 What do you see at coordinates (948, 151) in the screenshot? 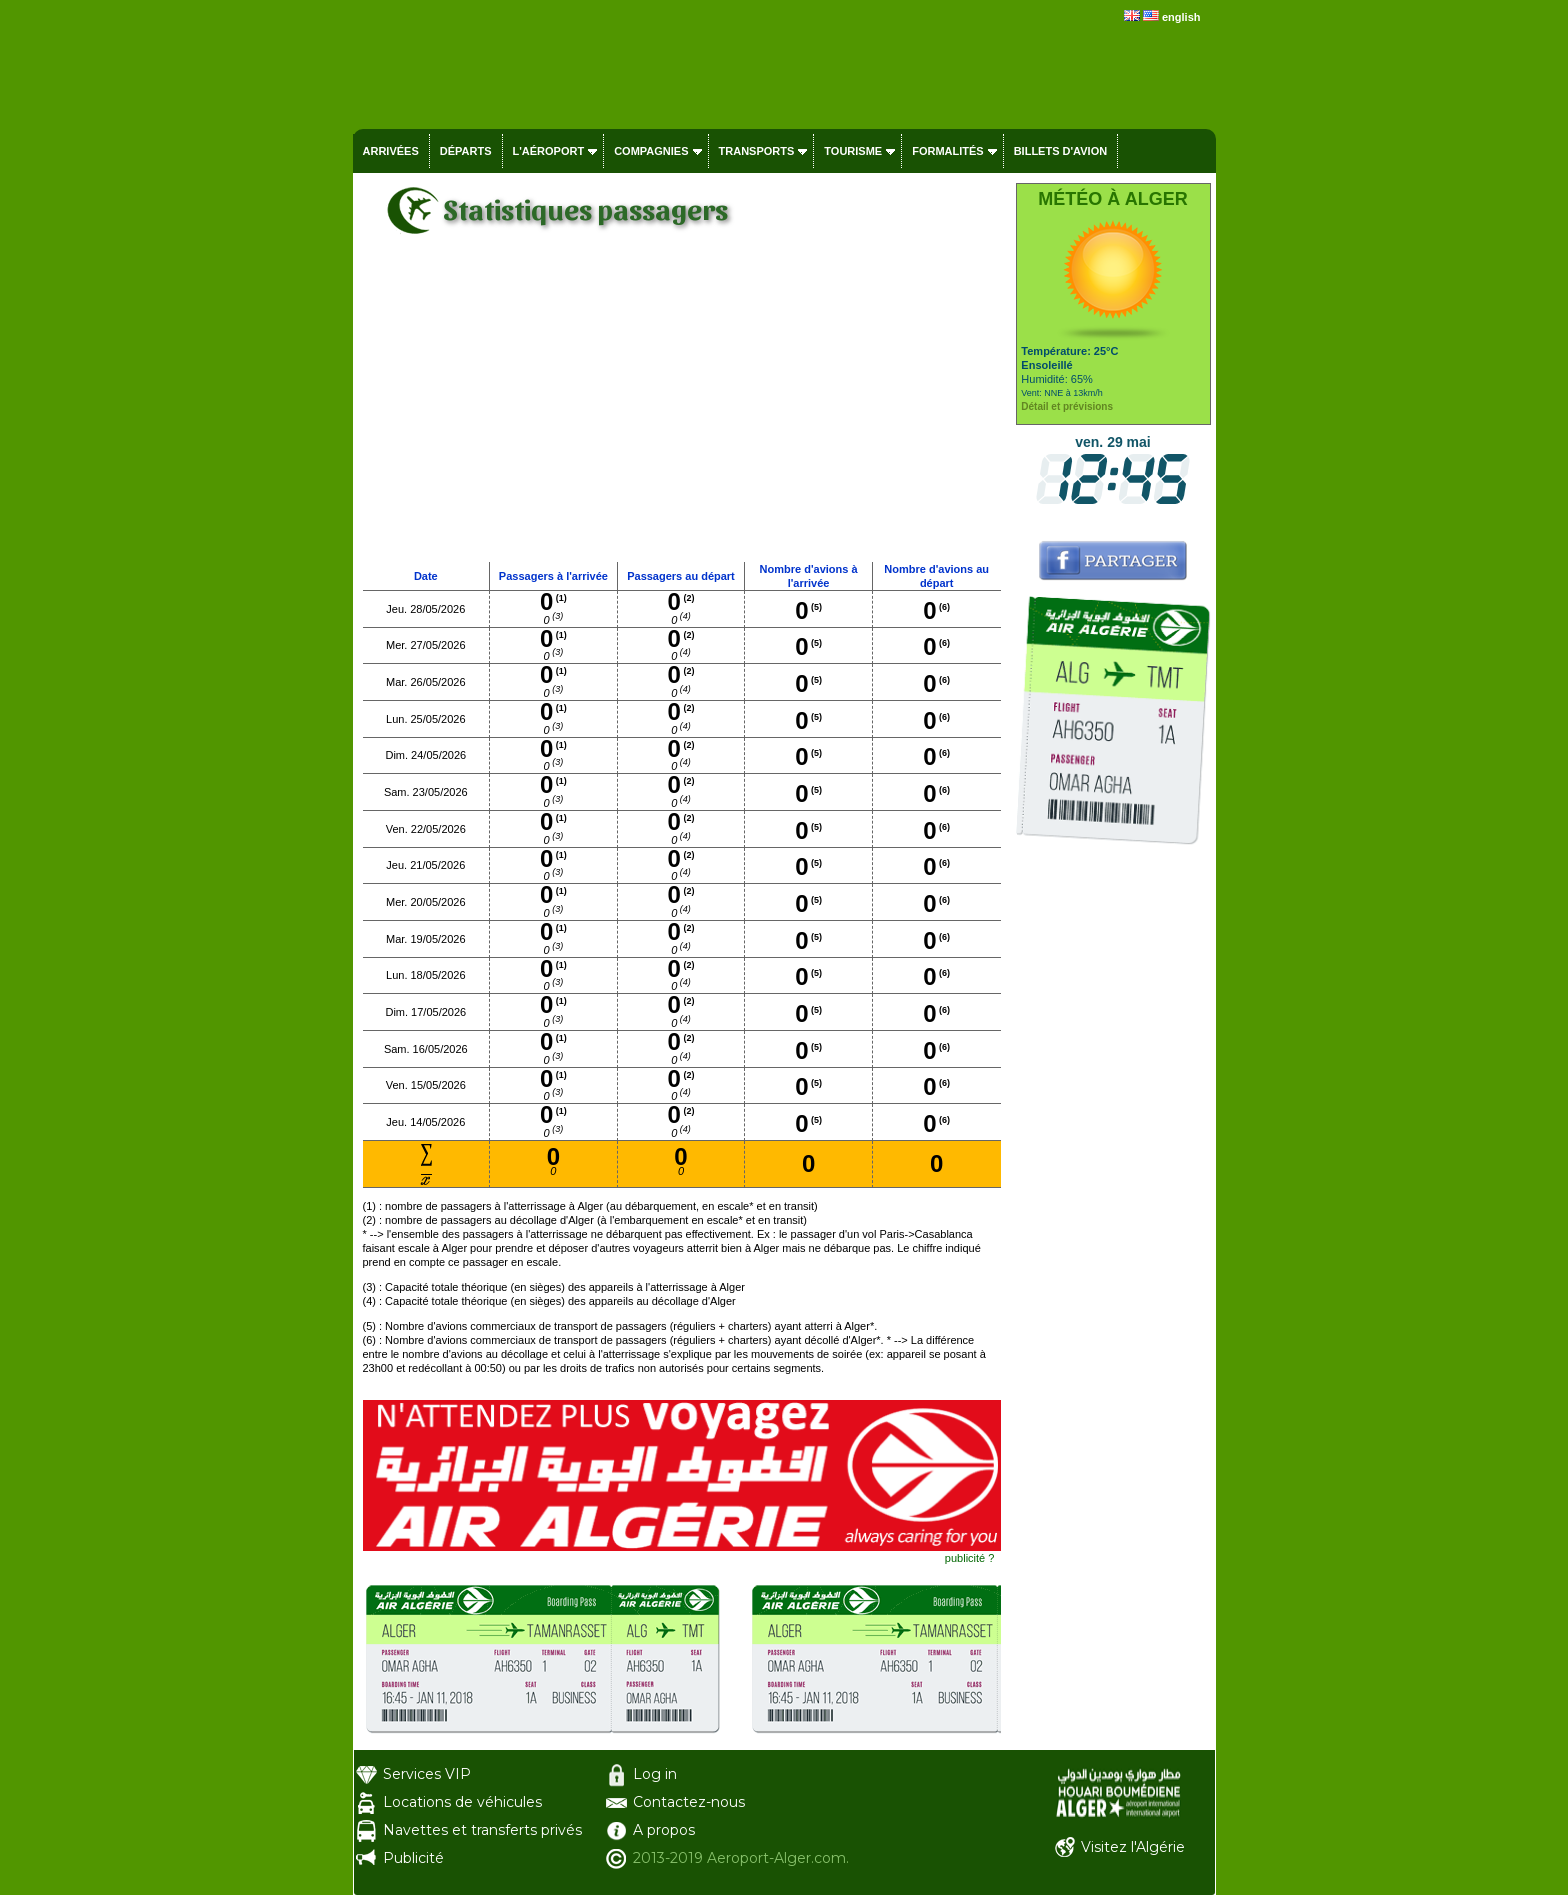
I see `Formalités` at bounding box center [948, 151].